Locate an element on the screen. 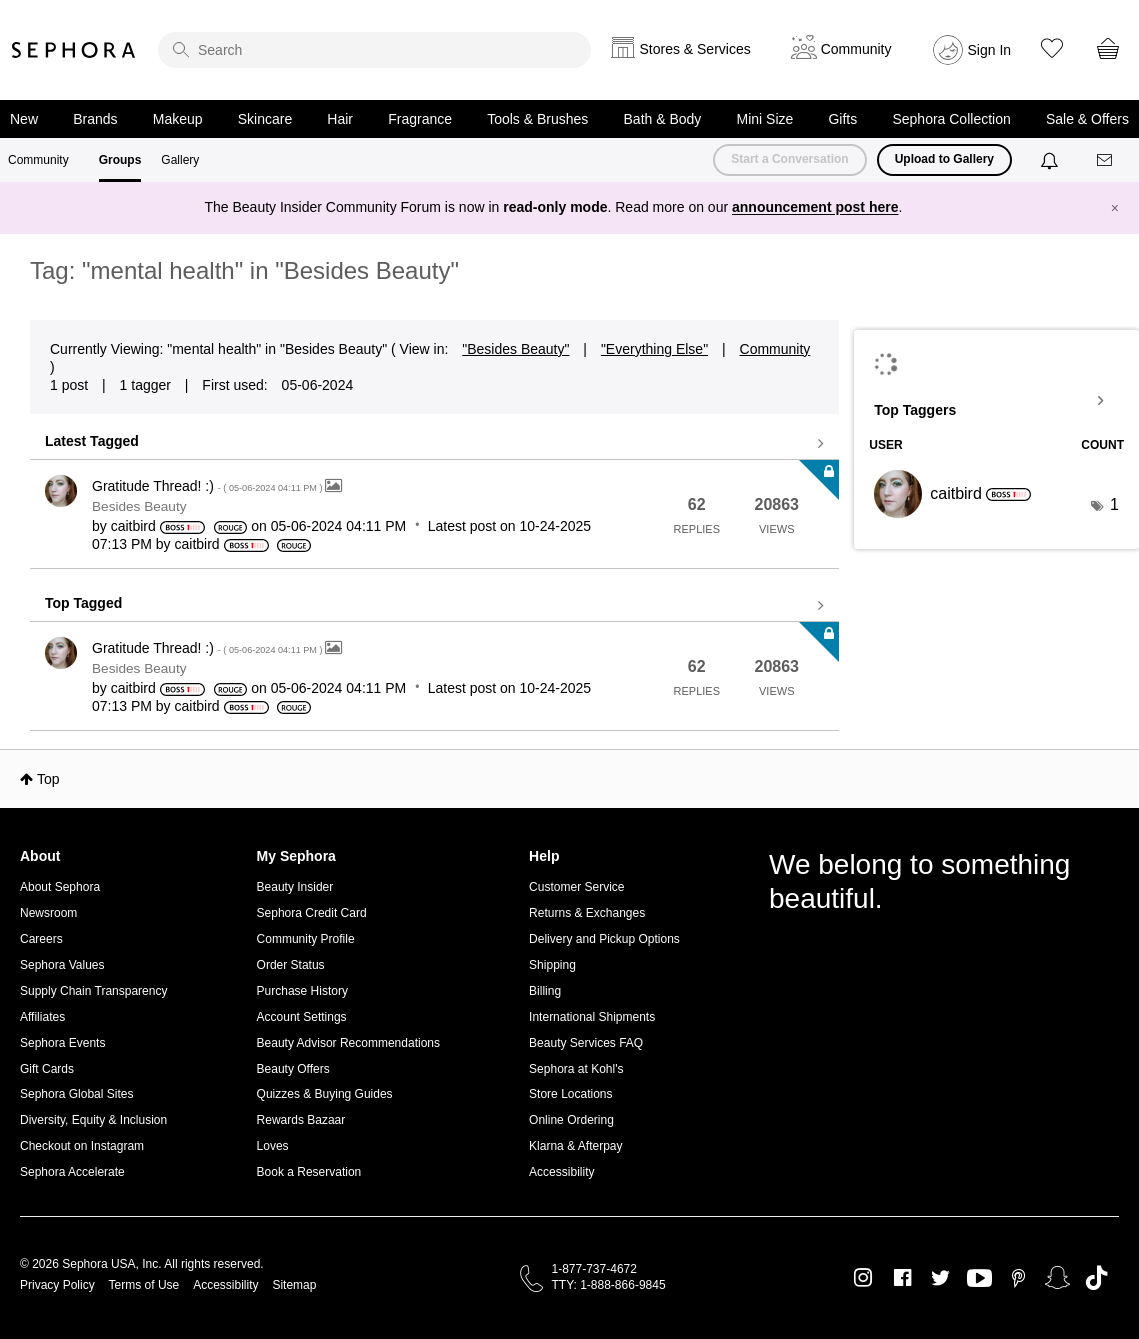  Youtube is located at coordinates (979, 1279).